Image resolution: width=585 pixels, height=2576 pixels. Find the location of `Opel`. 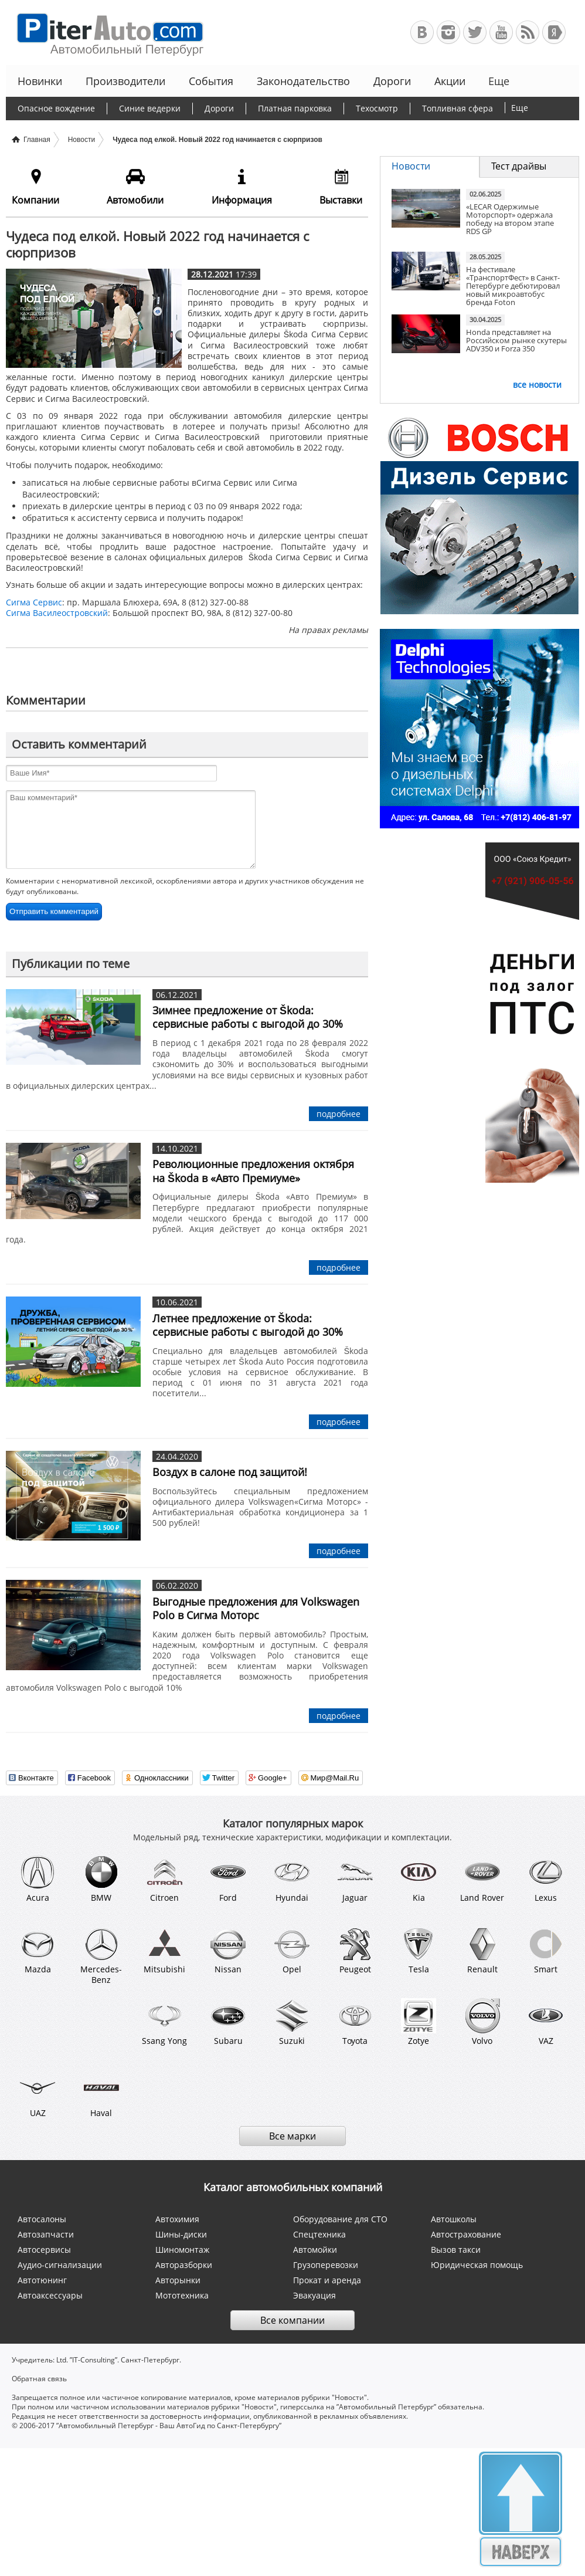

Opel is located at coordinates (291, 1951).